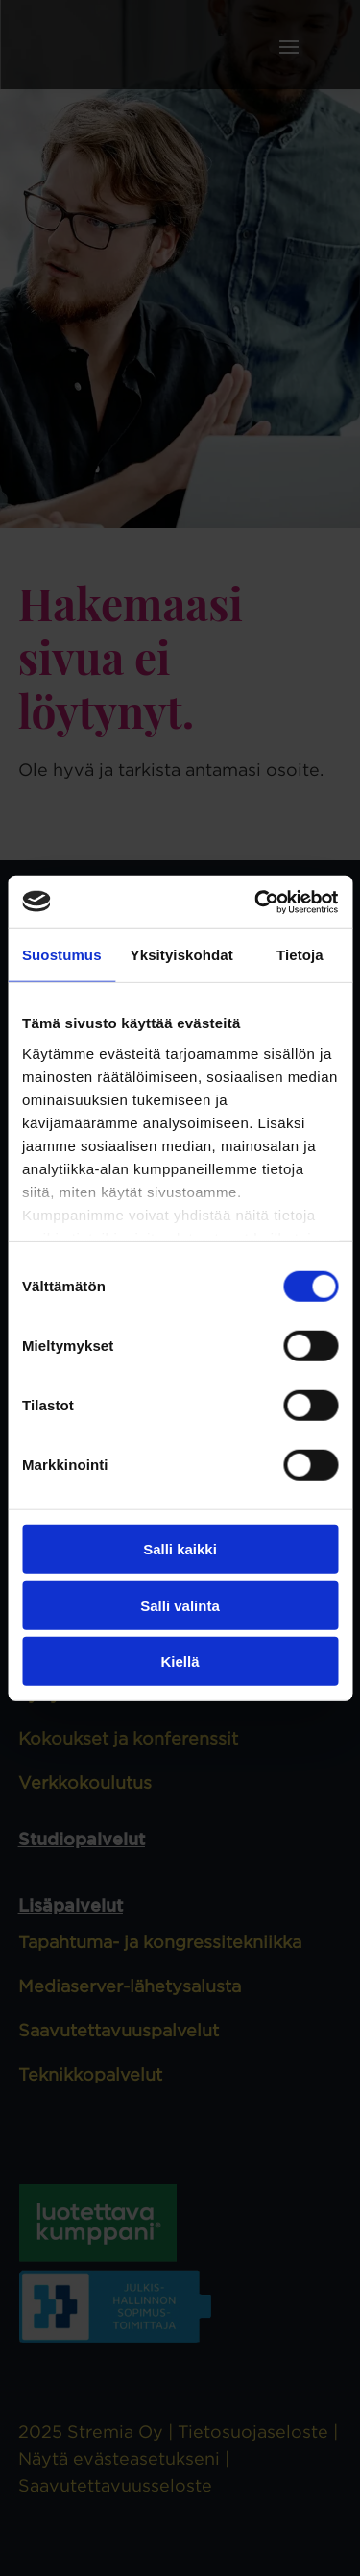 The height and width of the screenshot is (2576, 360). Describe the element at coordinates (179, 1661) in the screenshot. I see `Kiellä` at that location.